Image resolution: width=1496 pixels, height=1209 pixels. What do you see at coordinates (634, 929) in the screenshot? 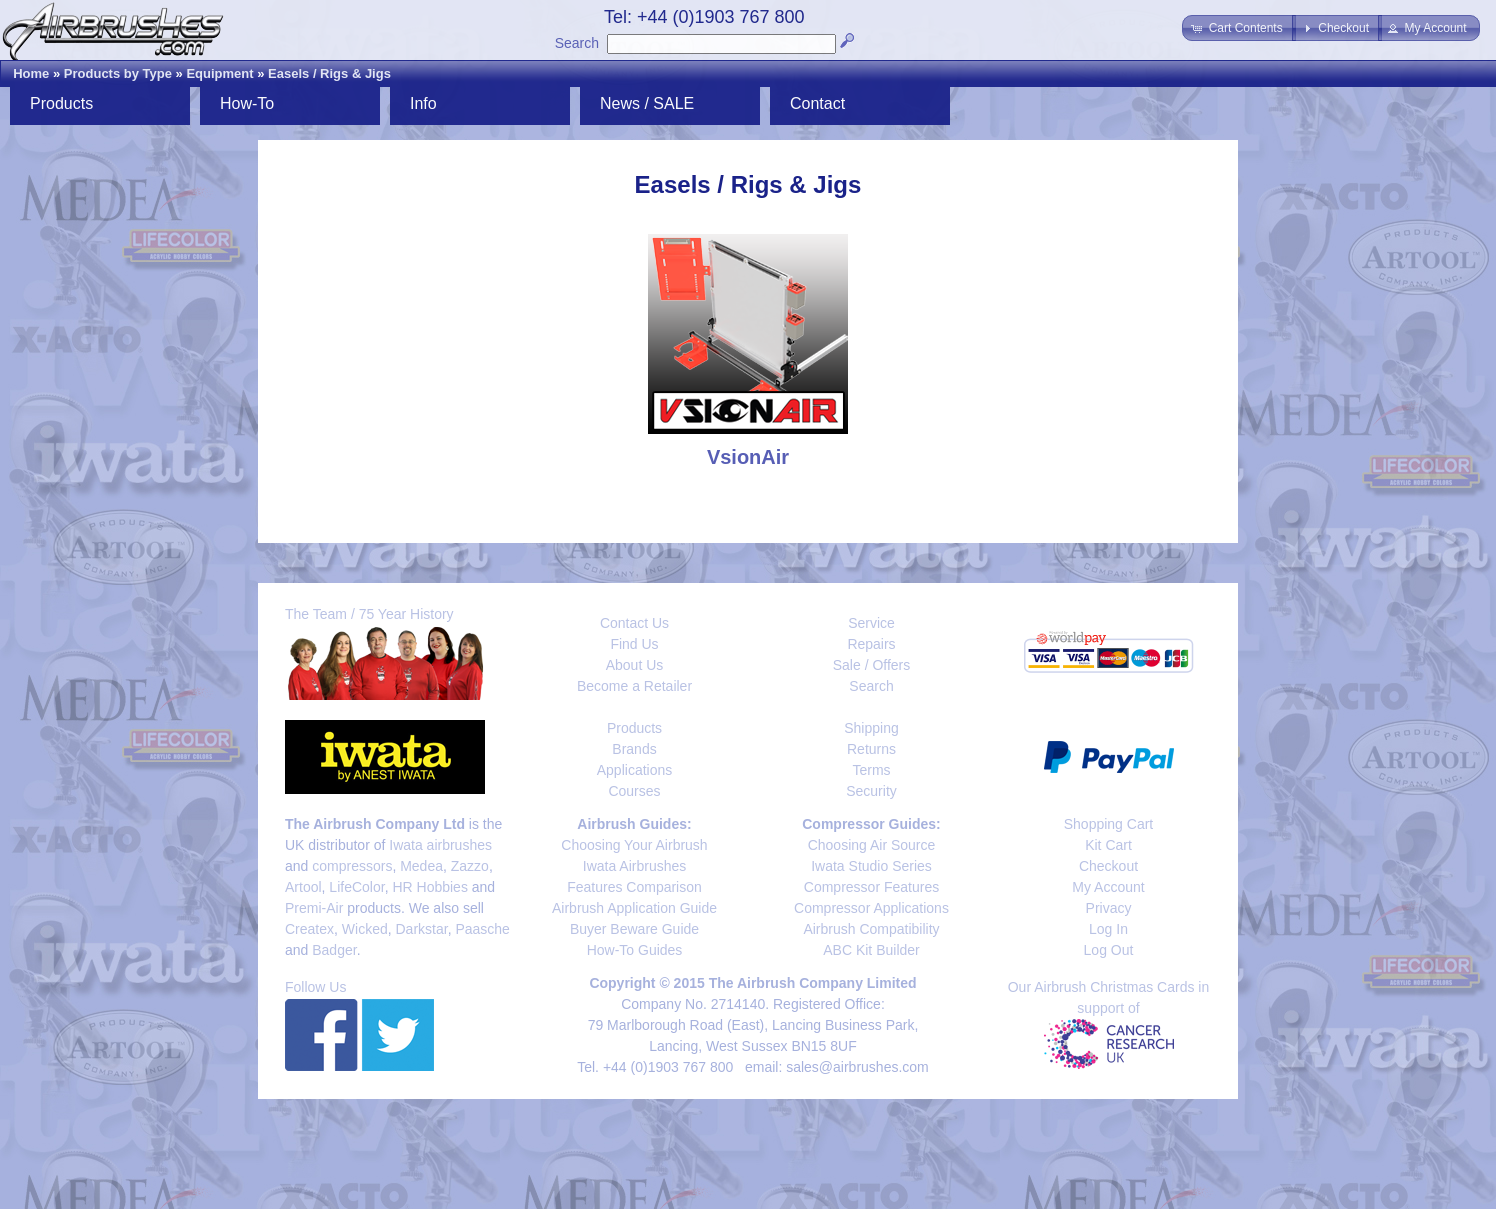
I see `Buyer Beware Guide` at bounding box center [634, 929].